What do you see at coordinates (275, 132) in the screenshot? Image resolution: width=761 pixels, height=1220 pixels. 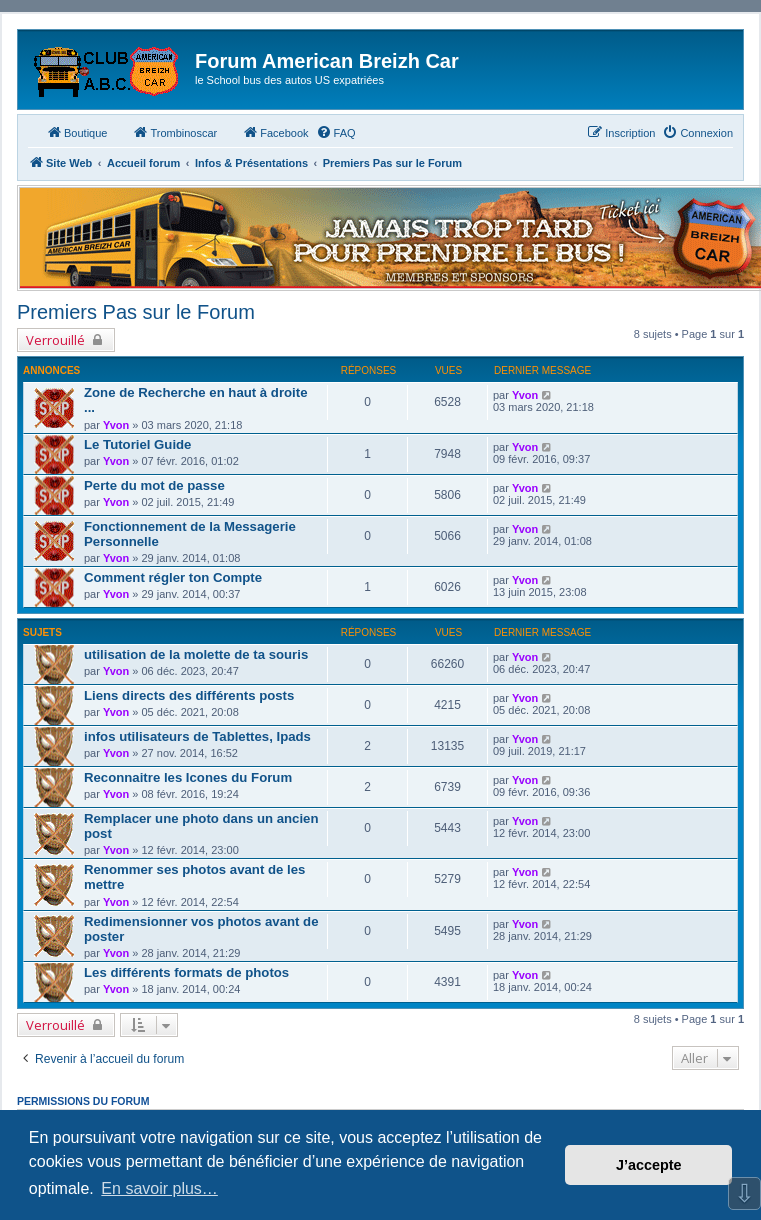 I see `Facebook [menuitem]` at bounding box center [275, 132].